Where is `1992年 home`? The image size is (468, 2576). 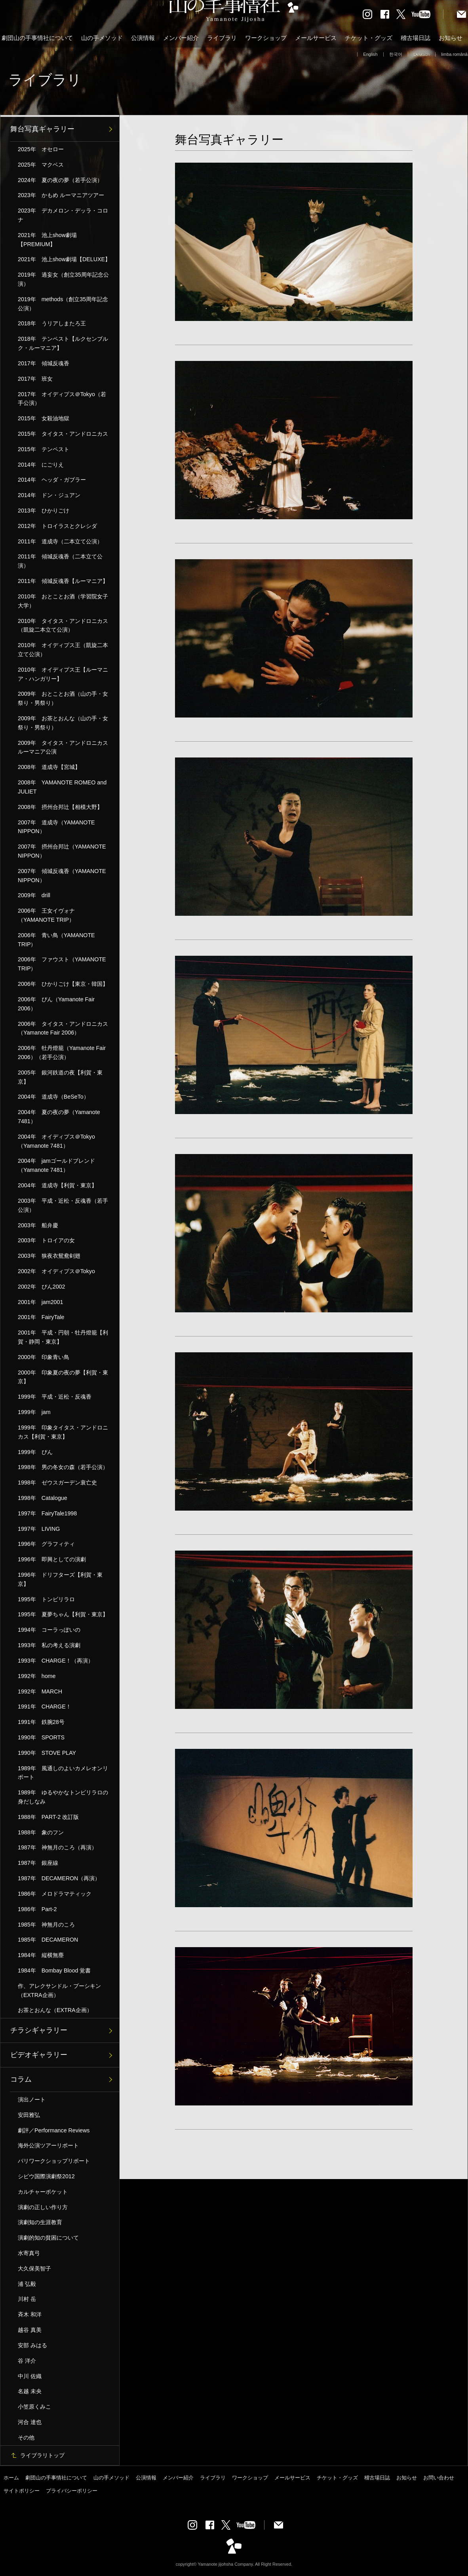
1992年 home is located at coordinates (36, 1676).